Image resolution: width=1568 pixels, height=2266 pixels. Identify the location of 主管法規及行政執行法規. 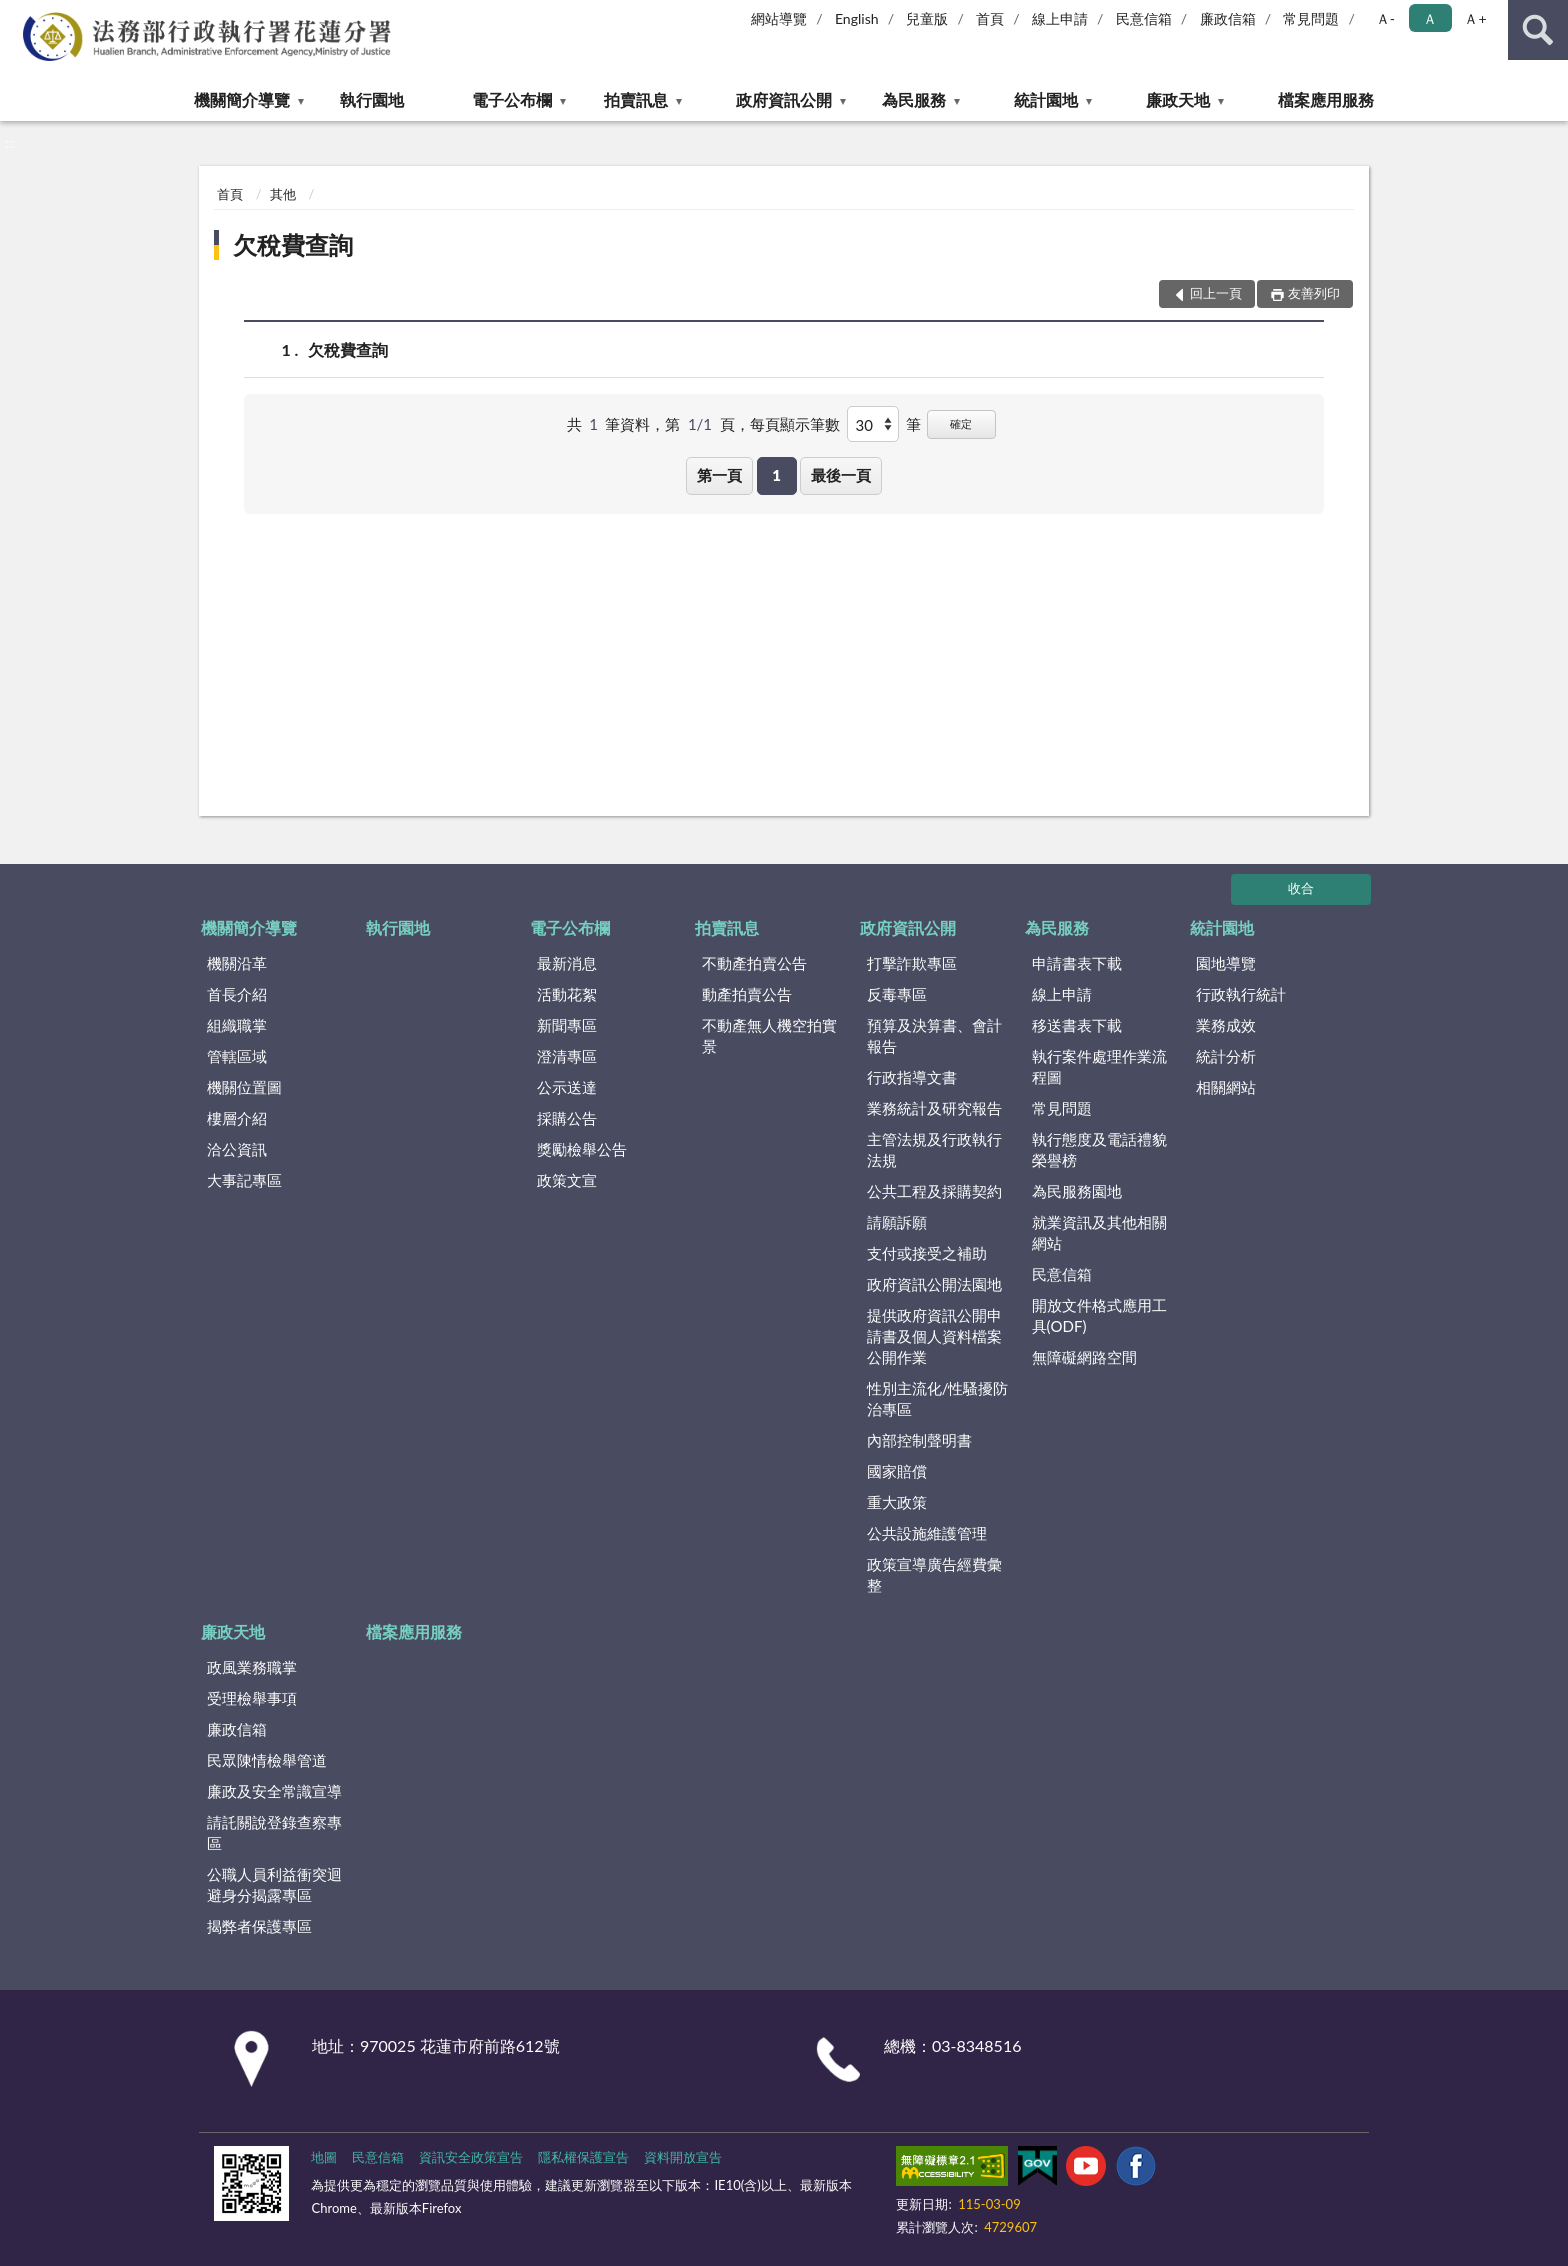
(934, 1149).